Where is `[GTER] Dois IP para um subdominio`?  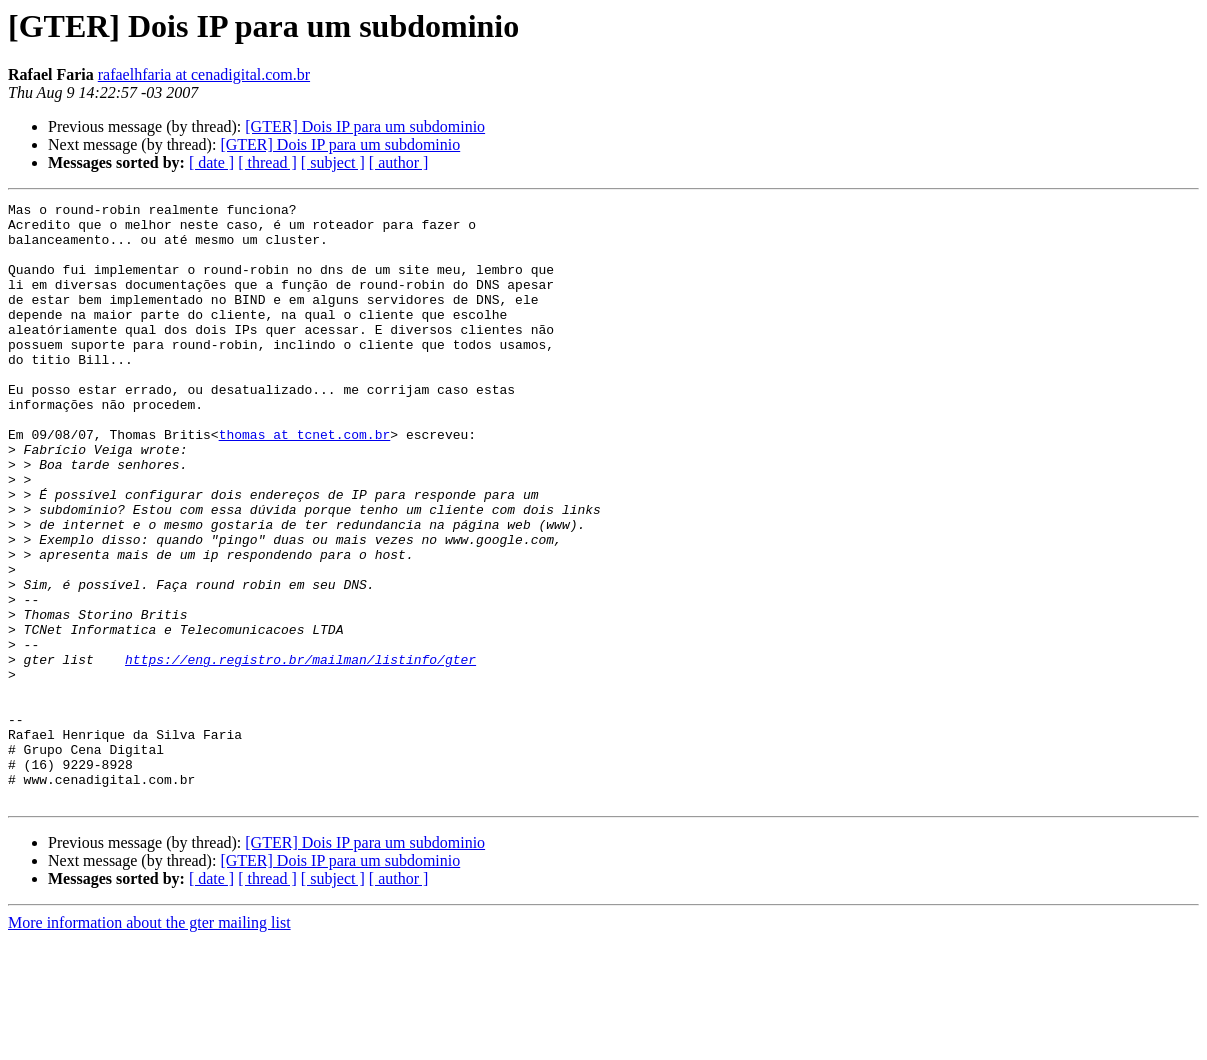
[GTER] Dois IP para um subdominio is located at coordinates (365, 126).